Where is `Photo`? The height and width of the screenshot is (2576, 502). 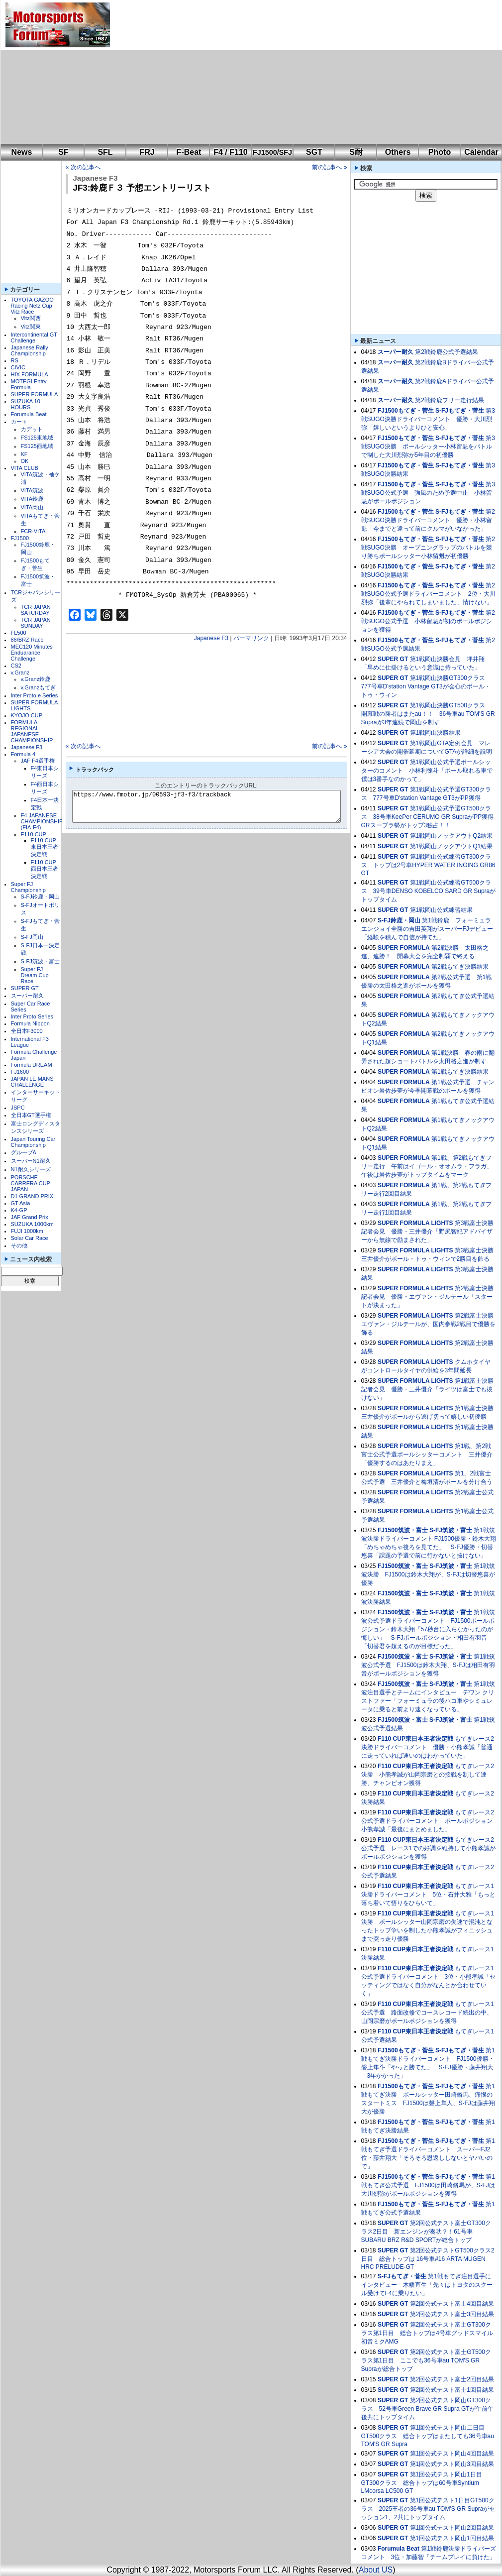 Photo is located at coordinates (439, 152).